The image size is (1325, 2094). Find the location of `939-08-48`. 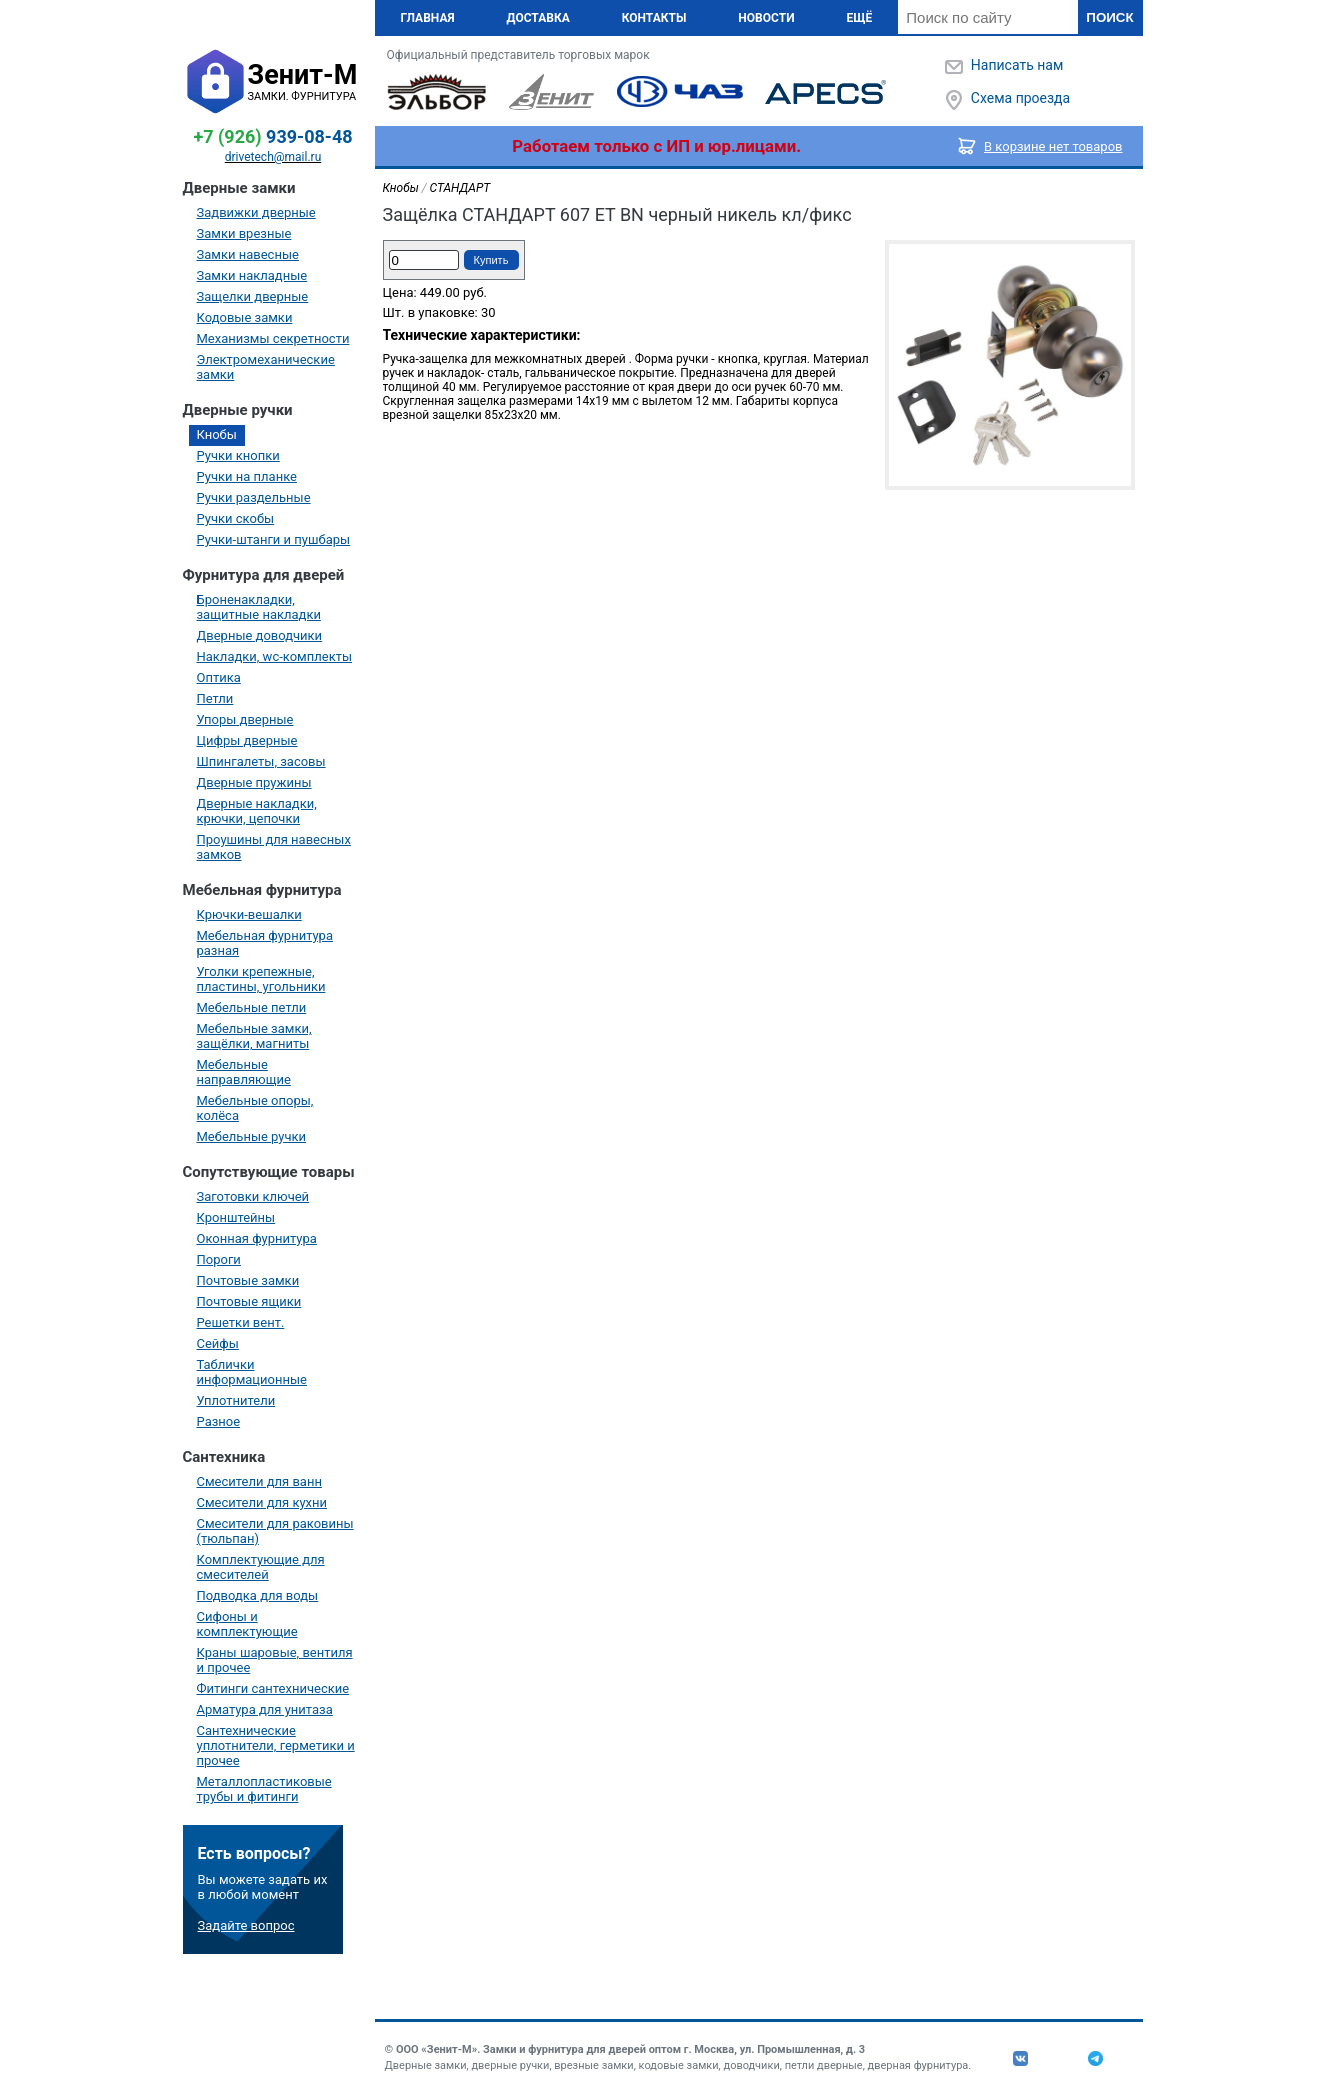

939-08-48 is located at coordinates (272, 136).